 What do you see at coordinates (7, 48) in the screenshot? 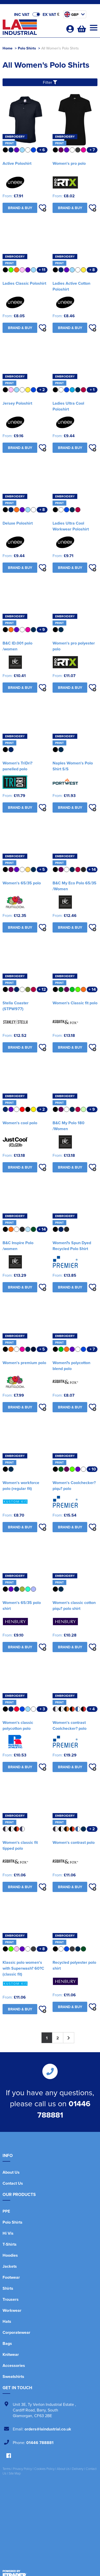
I see `Home` at bounding box center [7, 48].